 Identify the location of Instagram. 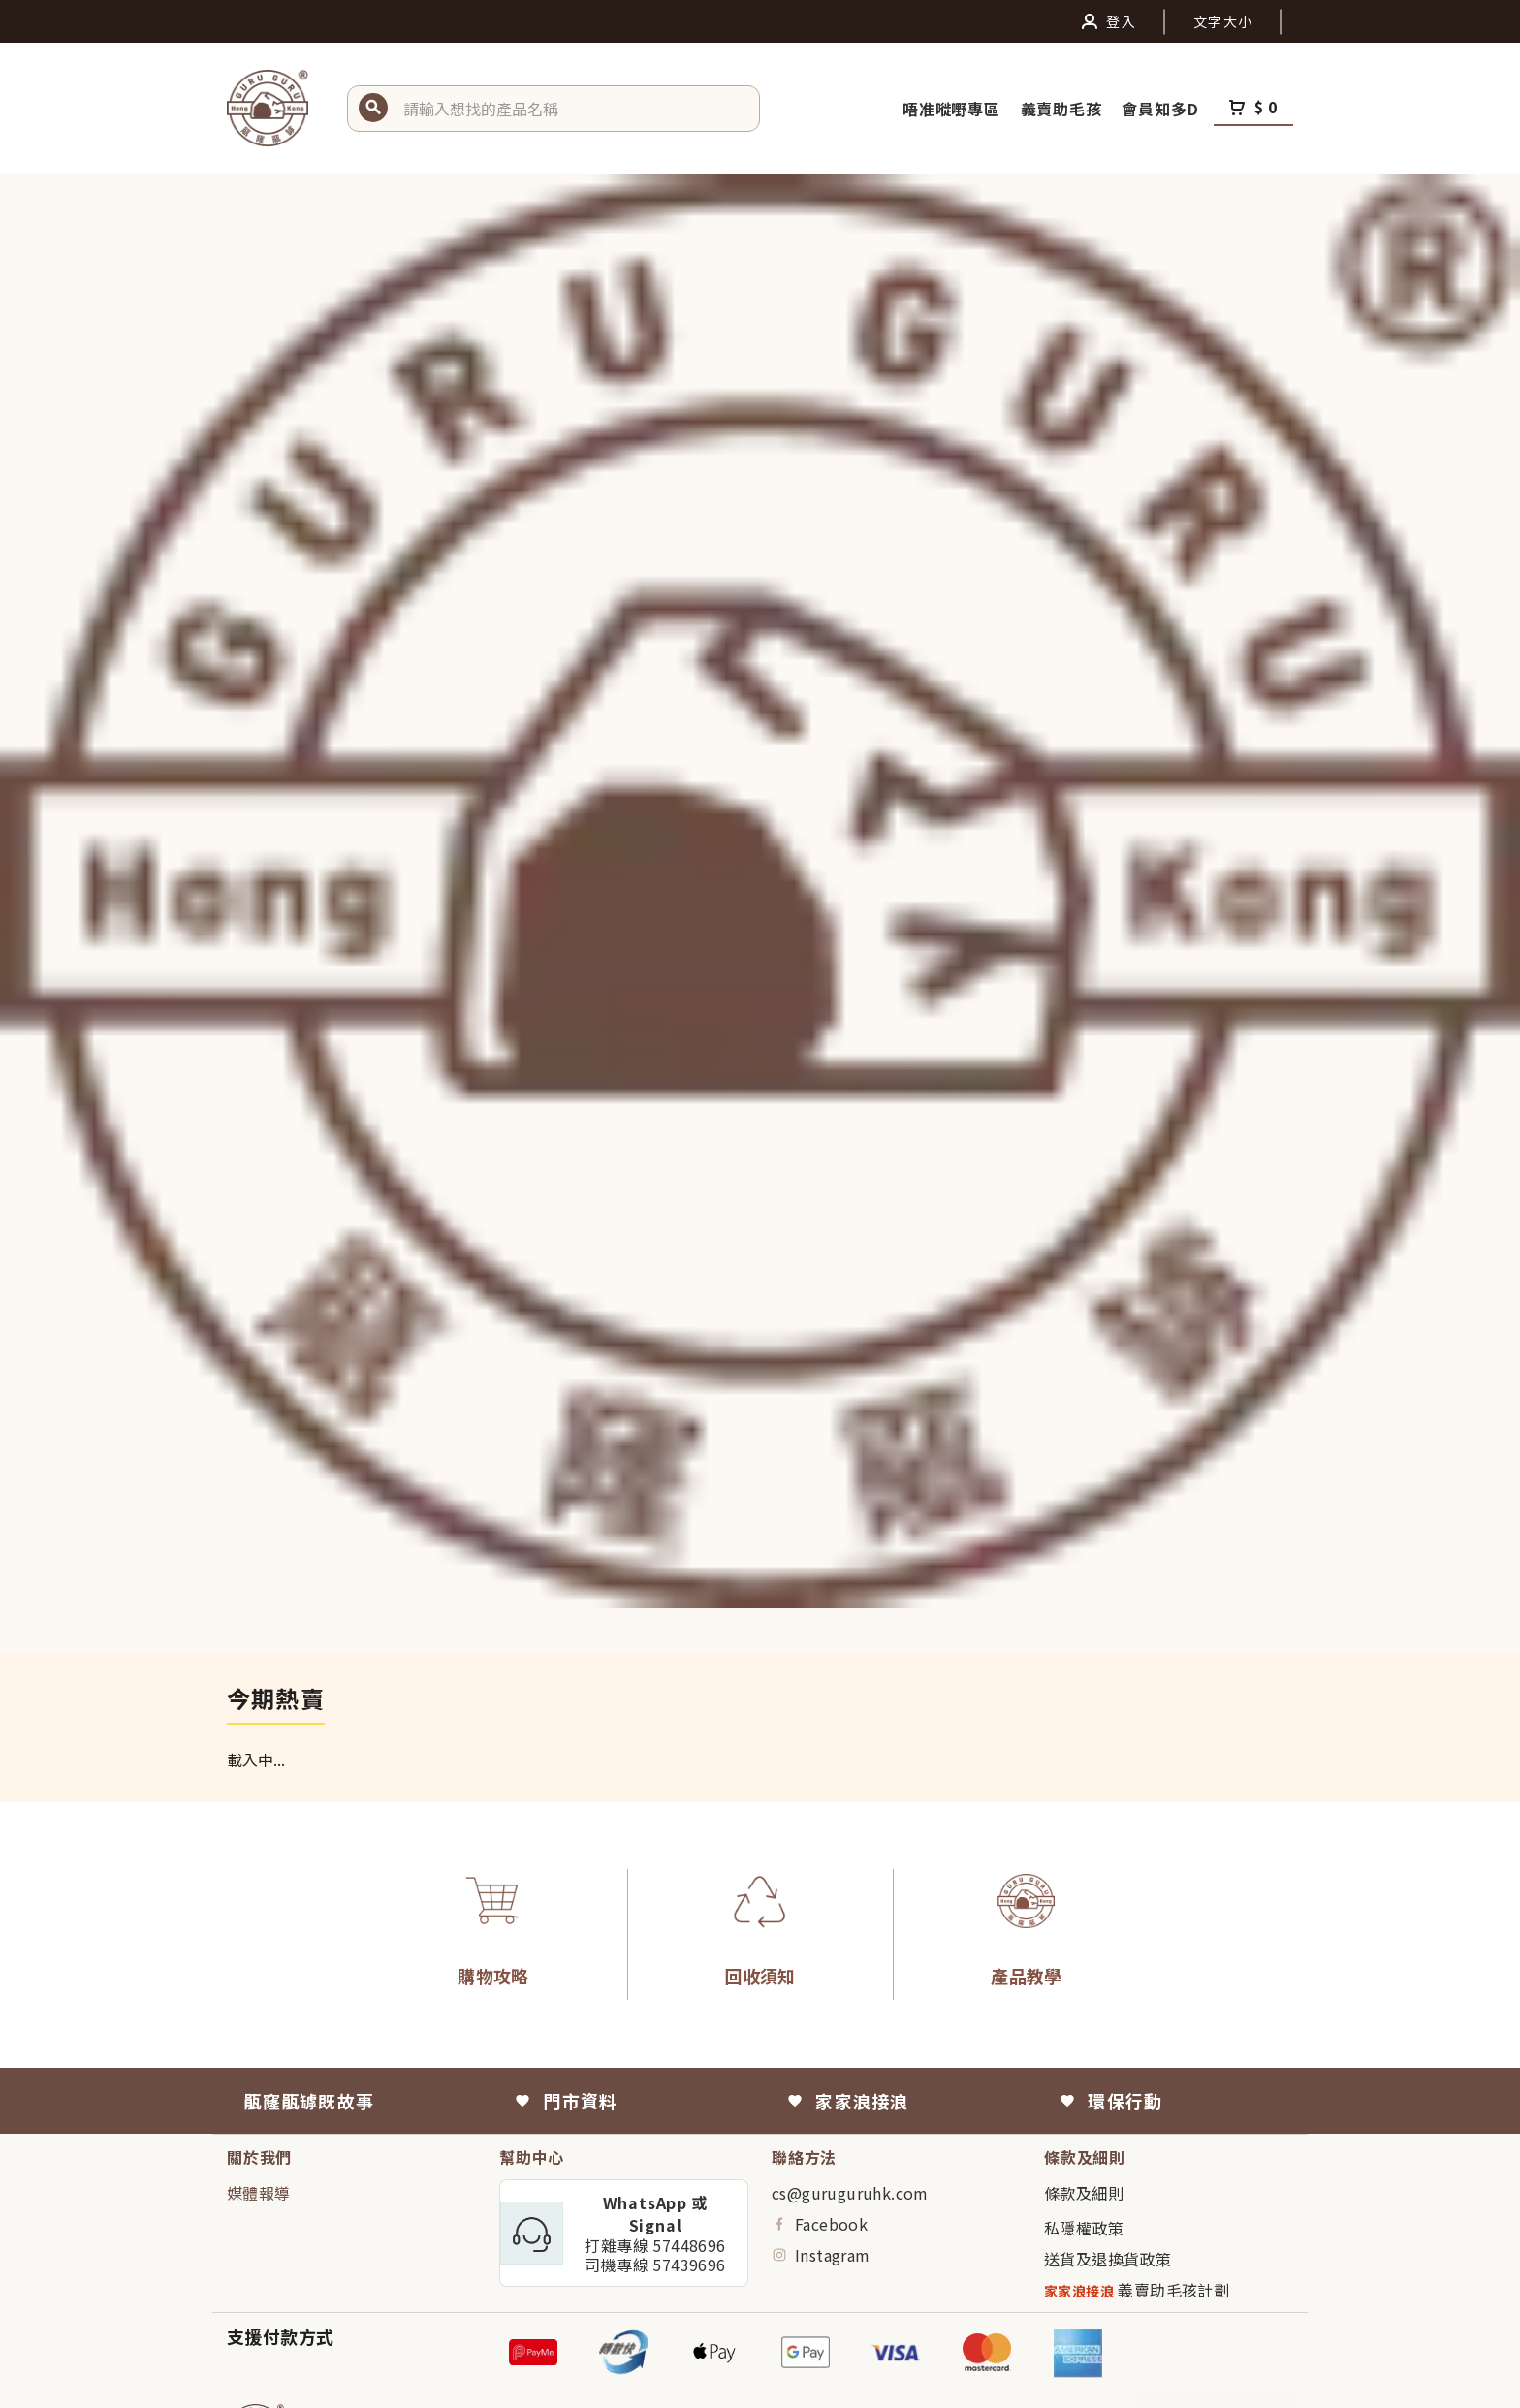
(821, 2255).